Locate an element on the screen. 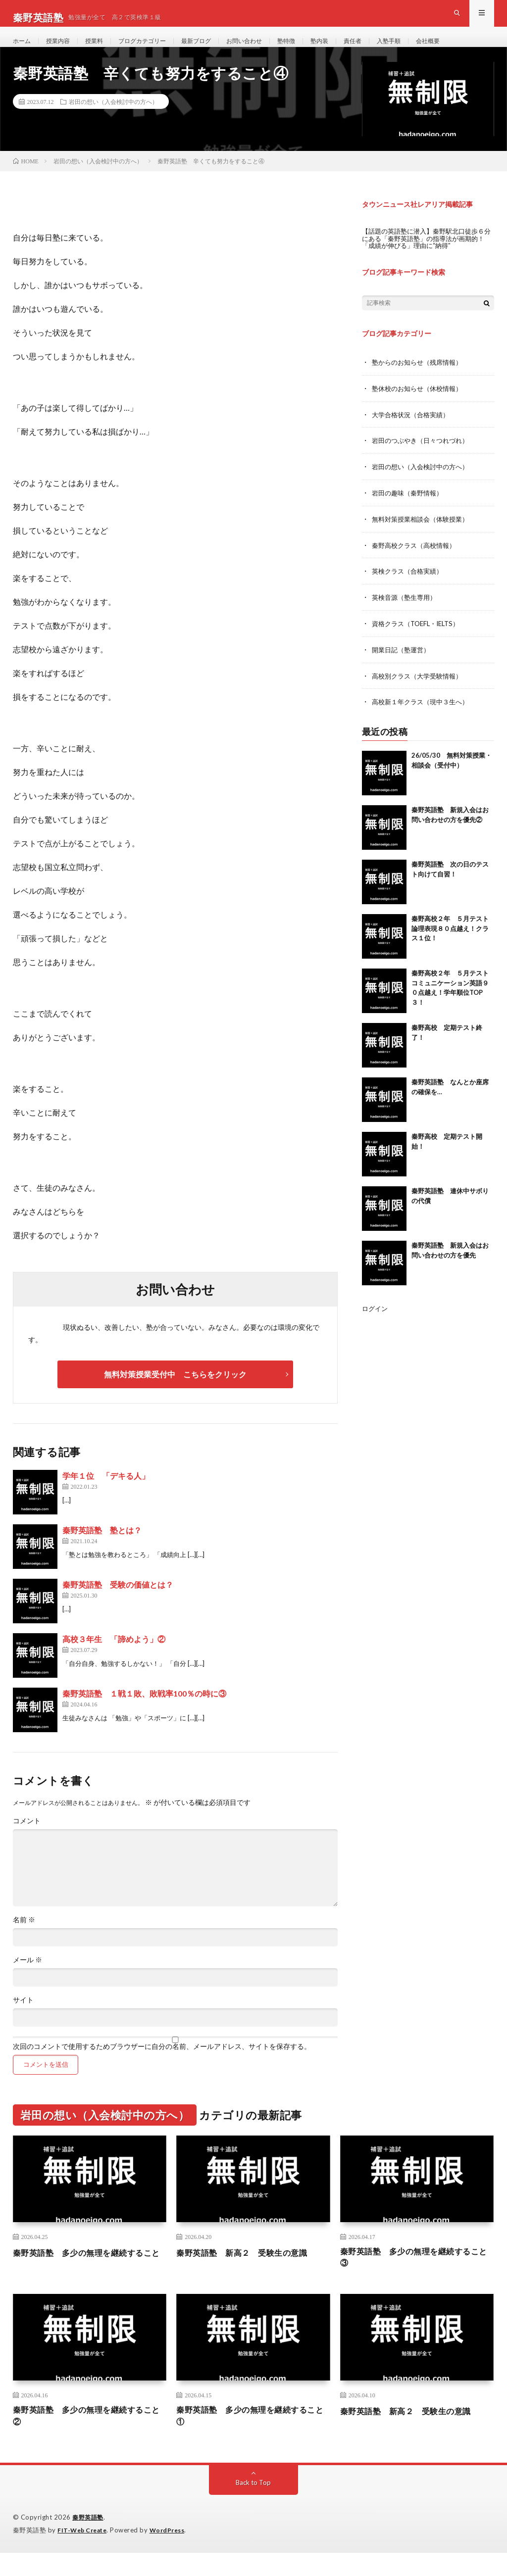 The image size is (507, 2576). 塾内装 is located at coordinates (352, 49).